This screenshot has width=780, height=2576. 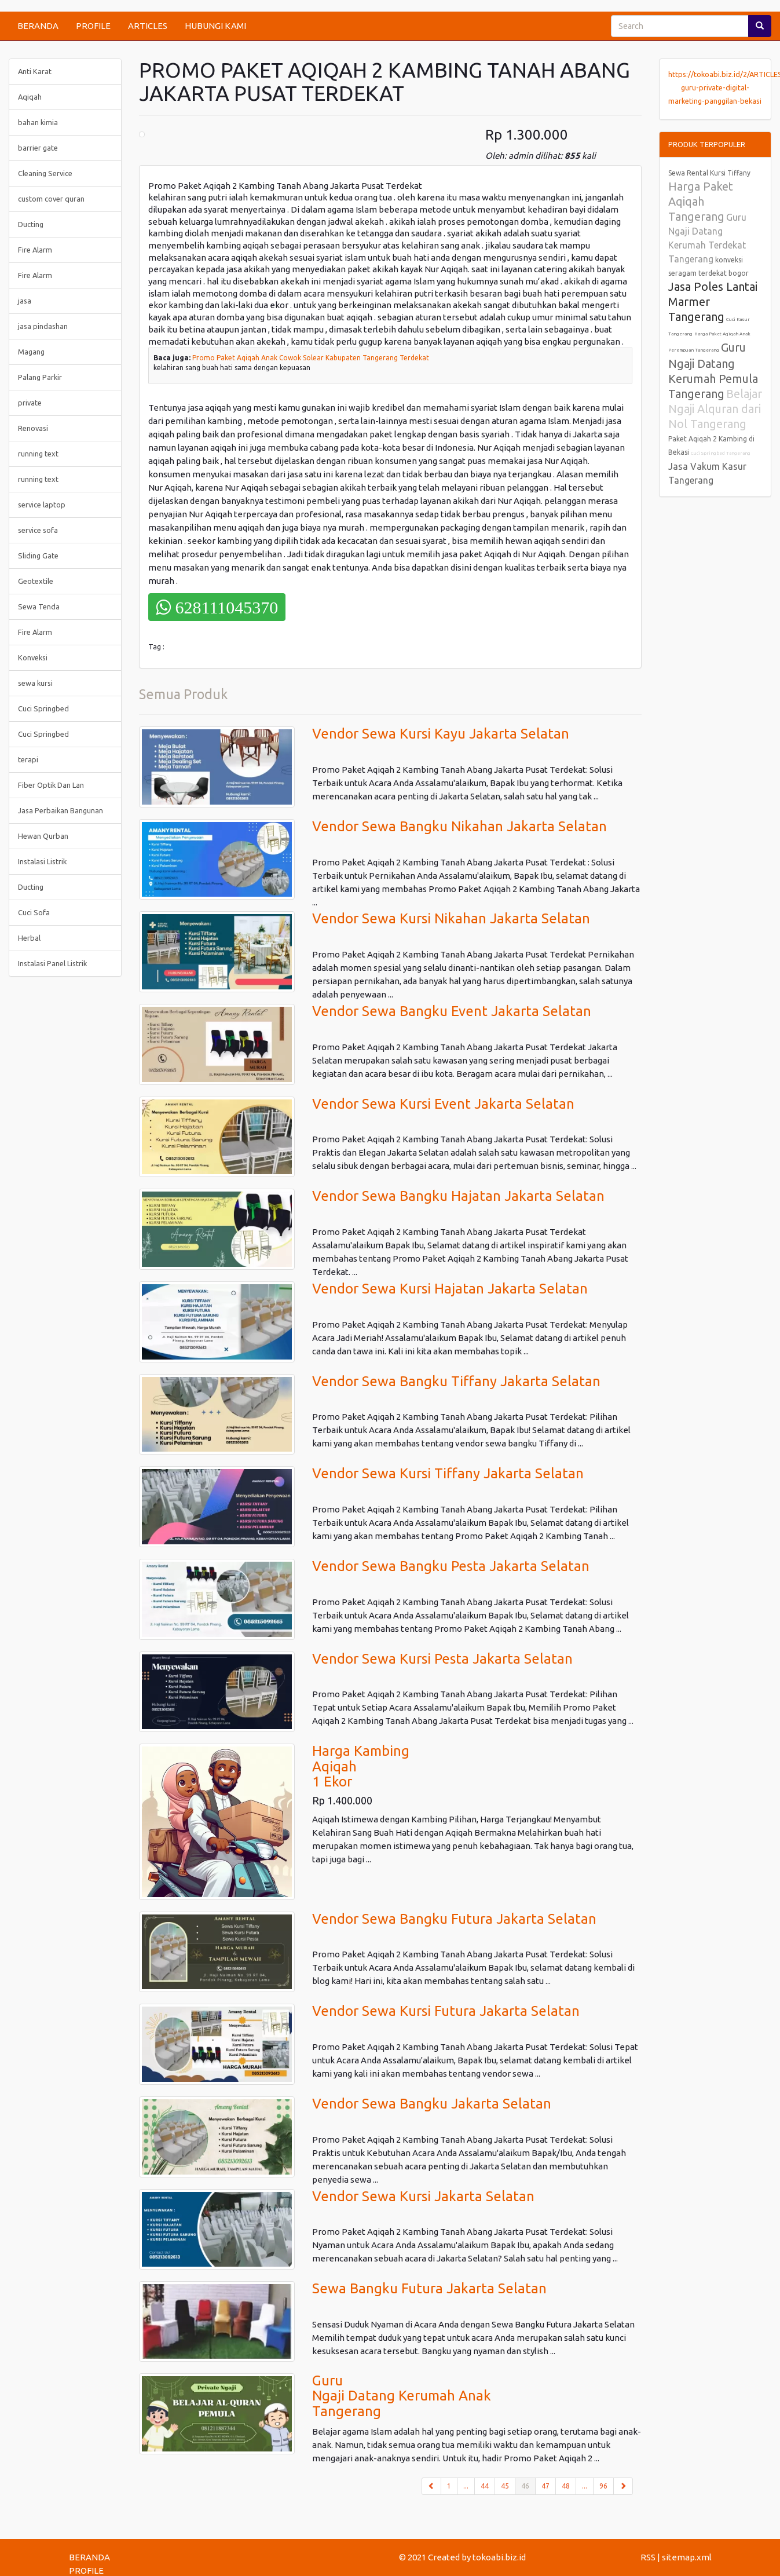 What do you see at coordinates (45, 173) in the screenshot?
I see `Cleaning Service` at bounding box center [45, 173].